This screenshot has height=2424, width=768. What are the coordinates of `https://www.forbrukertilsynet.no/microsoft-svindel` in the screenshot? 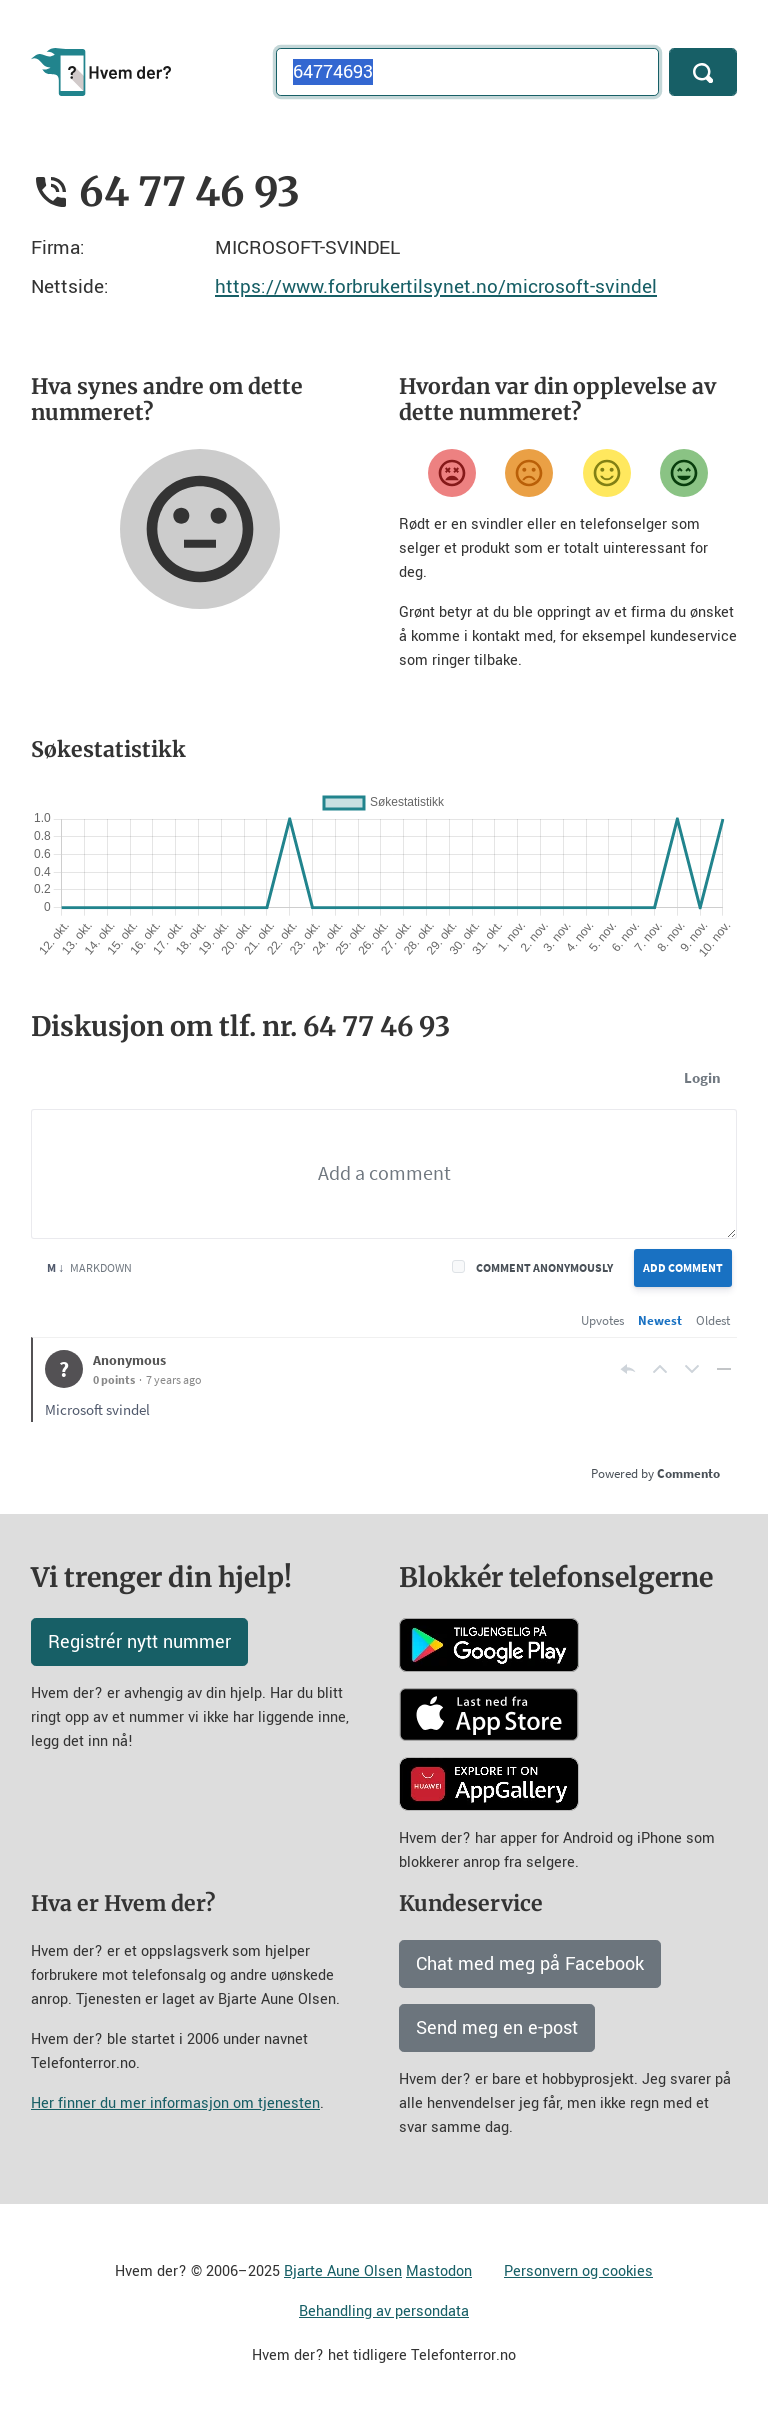 It's located at (436, 286).